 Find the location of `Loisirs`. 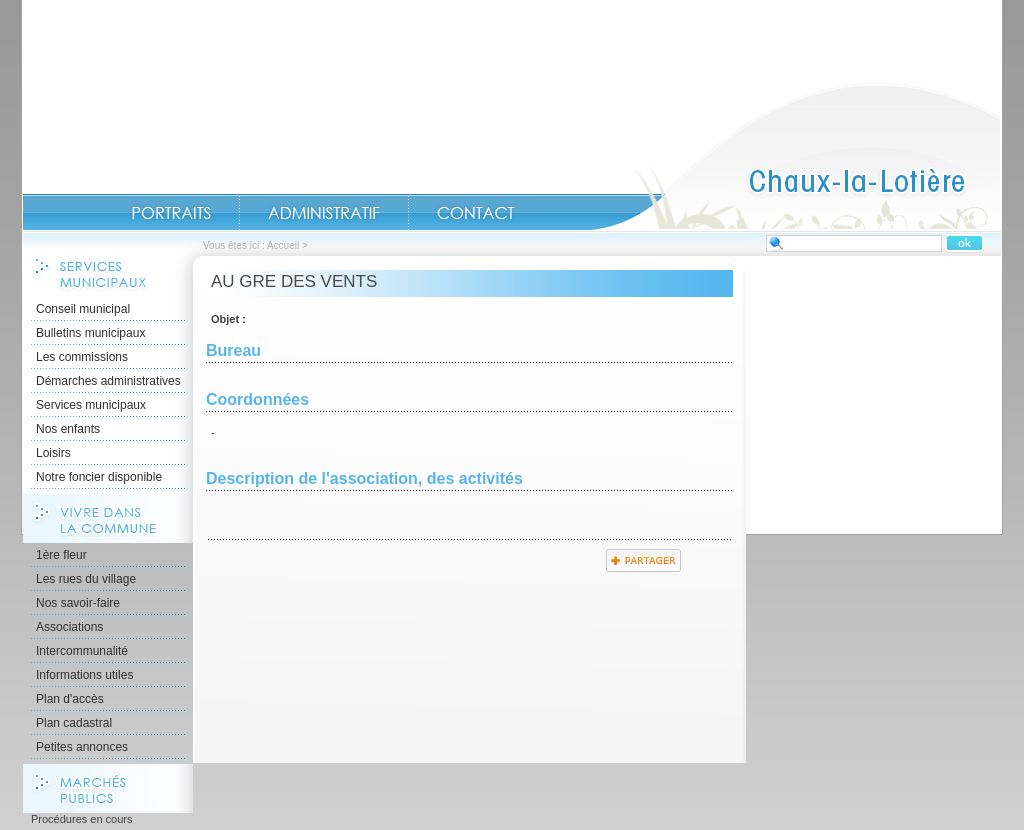

Loisirs is located at coordinates (53, 453).